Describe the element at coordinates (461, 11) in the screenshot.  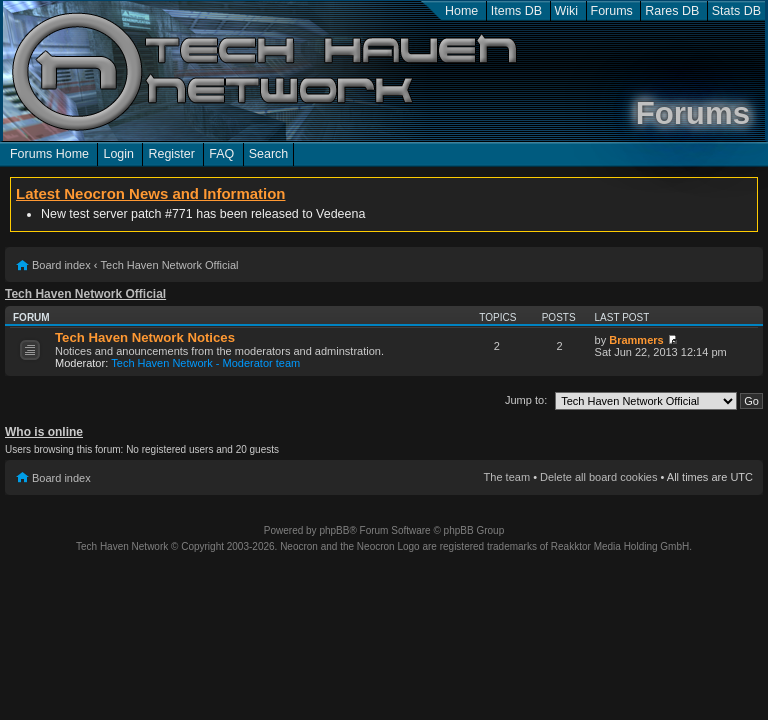
I see `Home` at that location.